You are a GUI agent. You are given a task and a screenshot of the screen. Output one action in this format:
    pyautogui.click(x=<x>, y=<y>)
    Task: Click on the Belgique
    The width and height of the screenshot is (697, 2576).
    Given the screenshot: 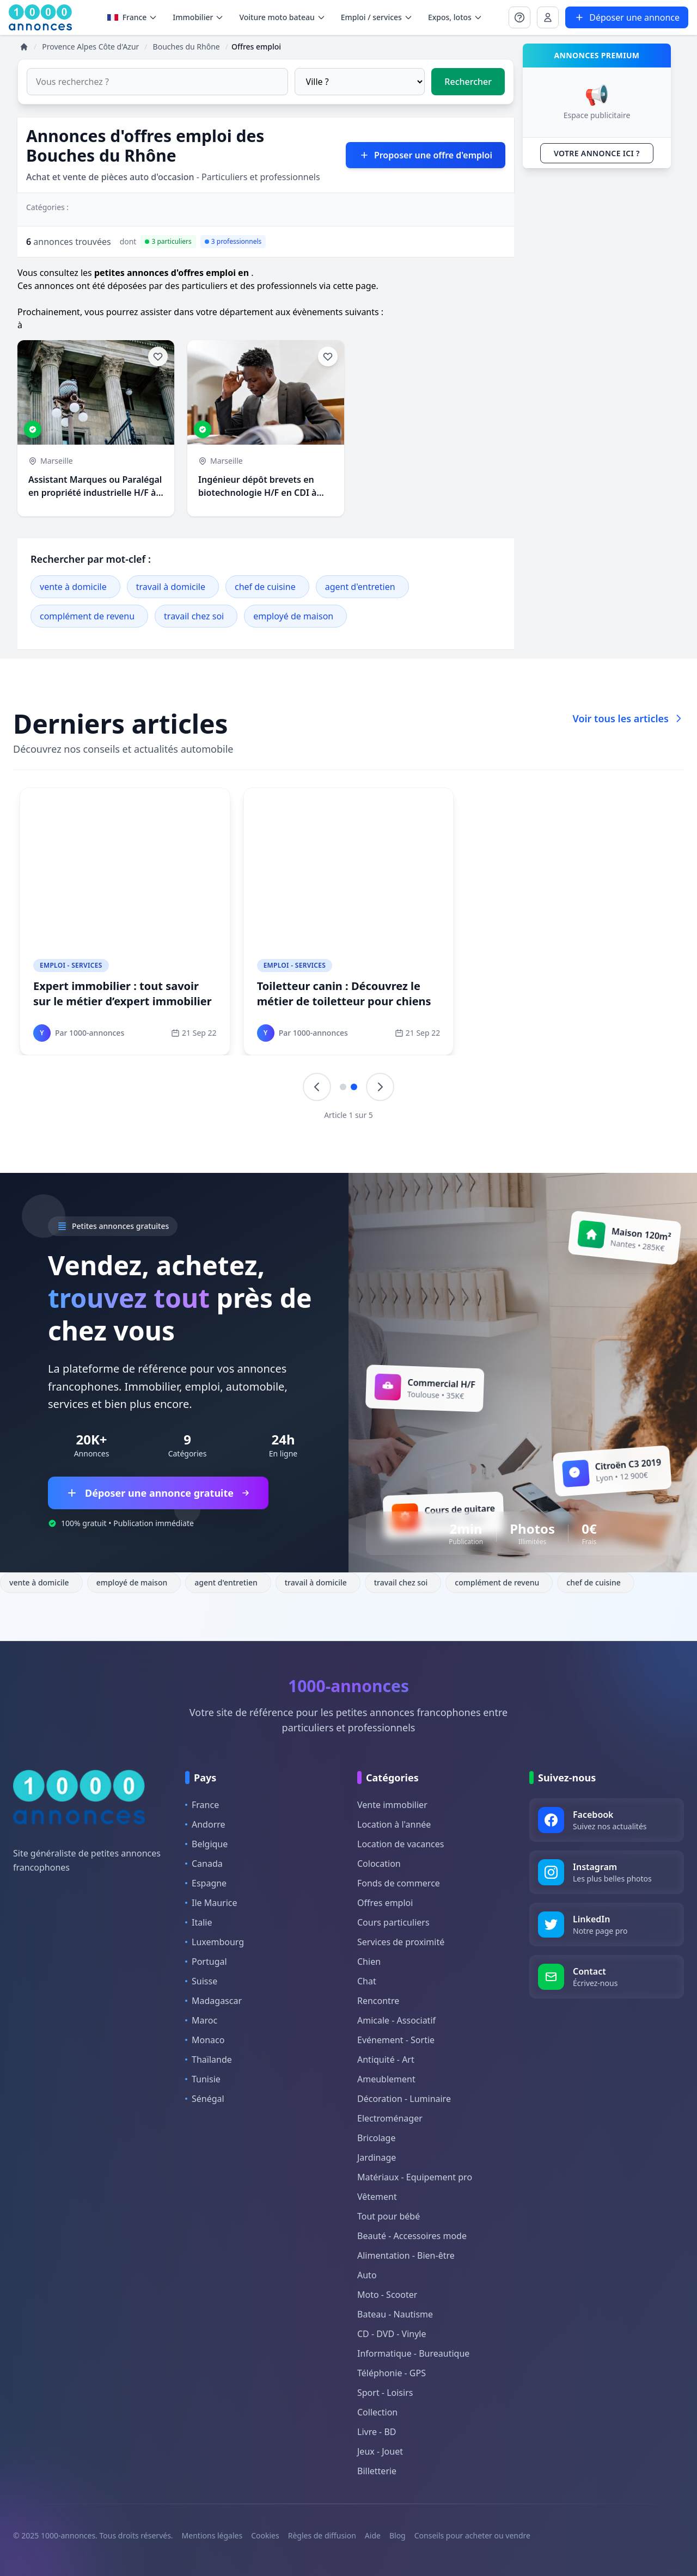 What is the action you would take?
    pyautogui.click(x=206, y=1844)
    